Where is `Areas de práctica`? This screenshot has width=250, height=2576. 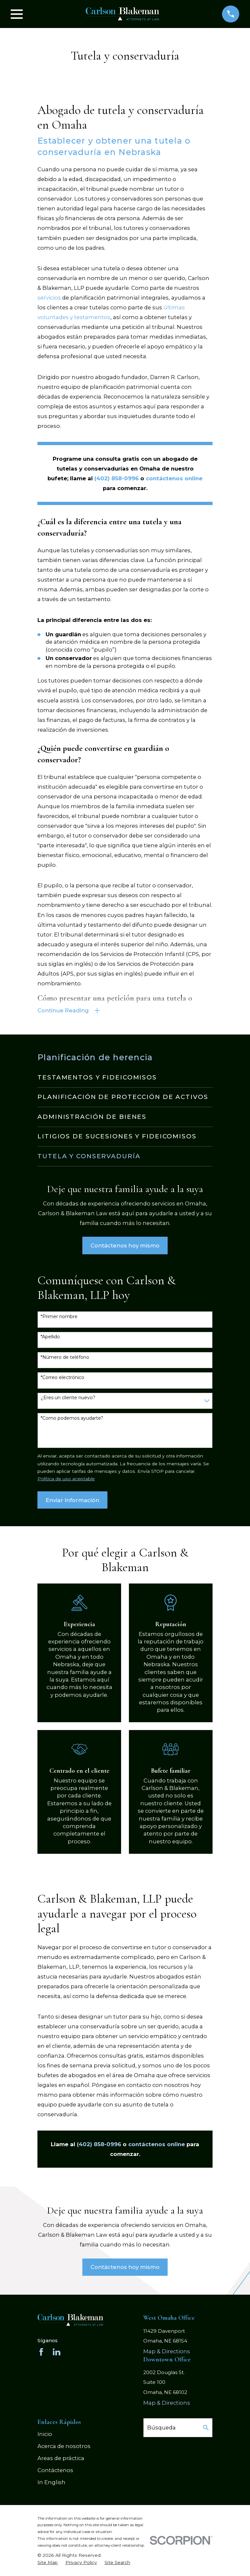
Areas de práctica is located at coordinates (60, 2459).